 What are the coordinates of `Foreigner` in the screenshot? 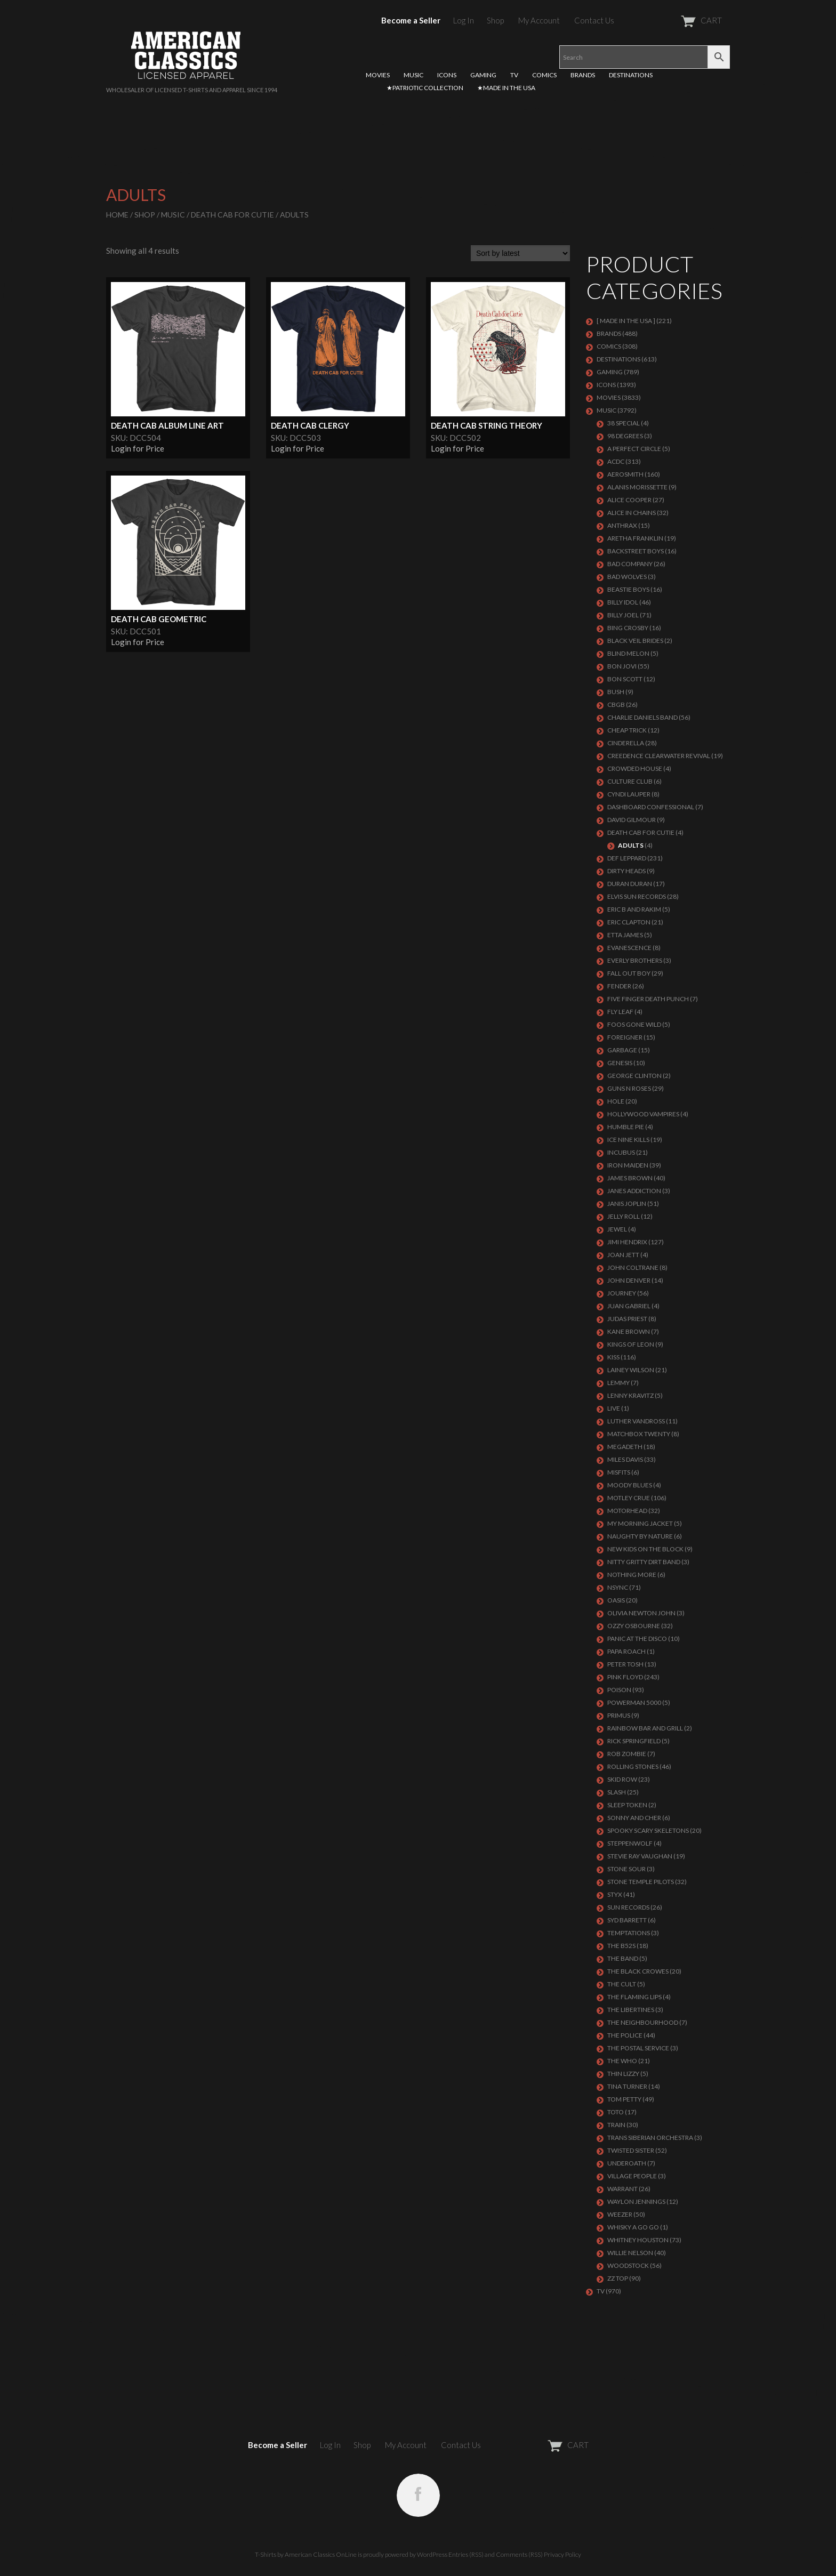 It's located at (624, 1037).